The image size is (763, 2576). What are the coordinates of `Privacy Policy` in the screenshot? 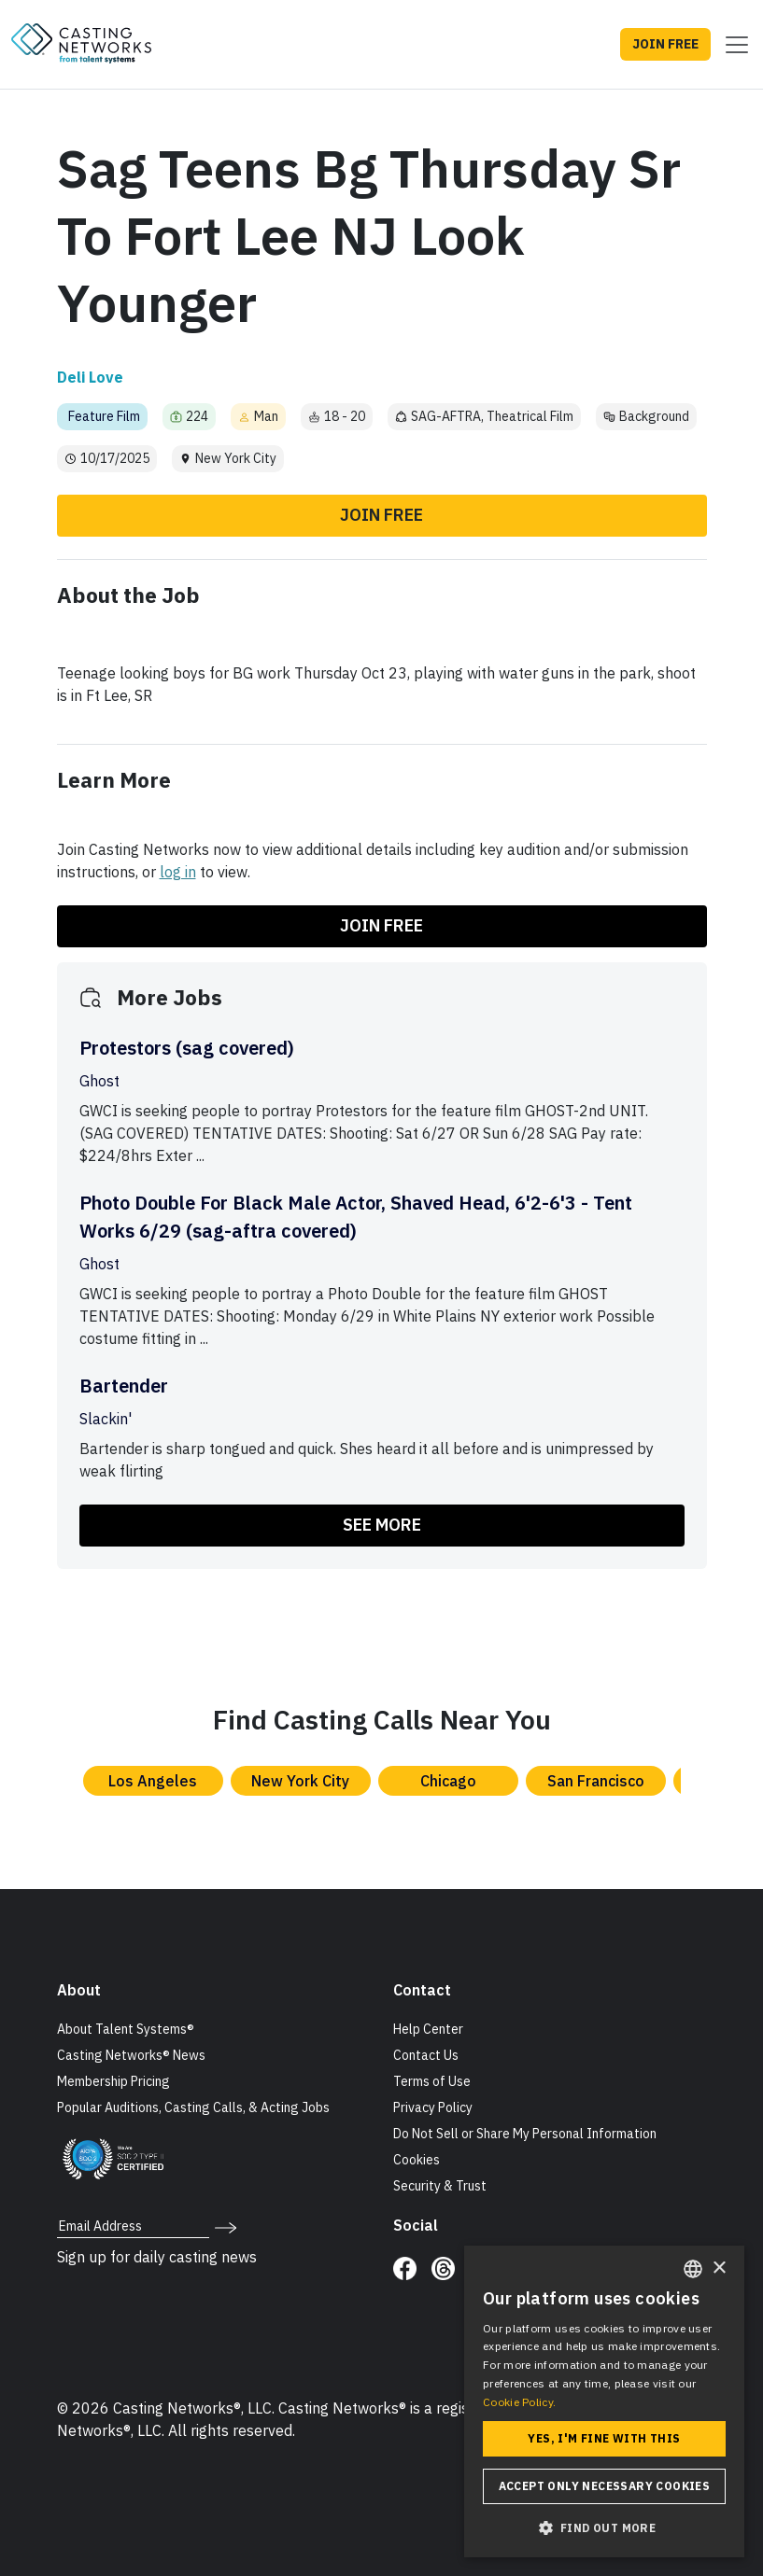 It's located at (433, 2107).